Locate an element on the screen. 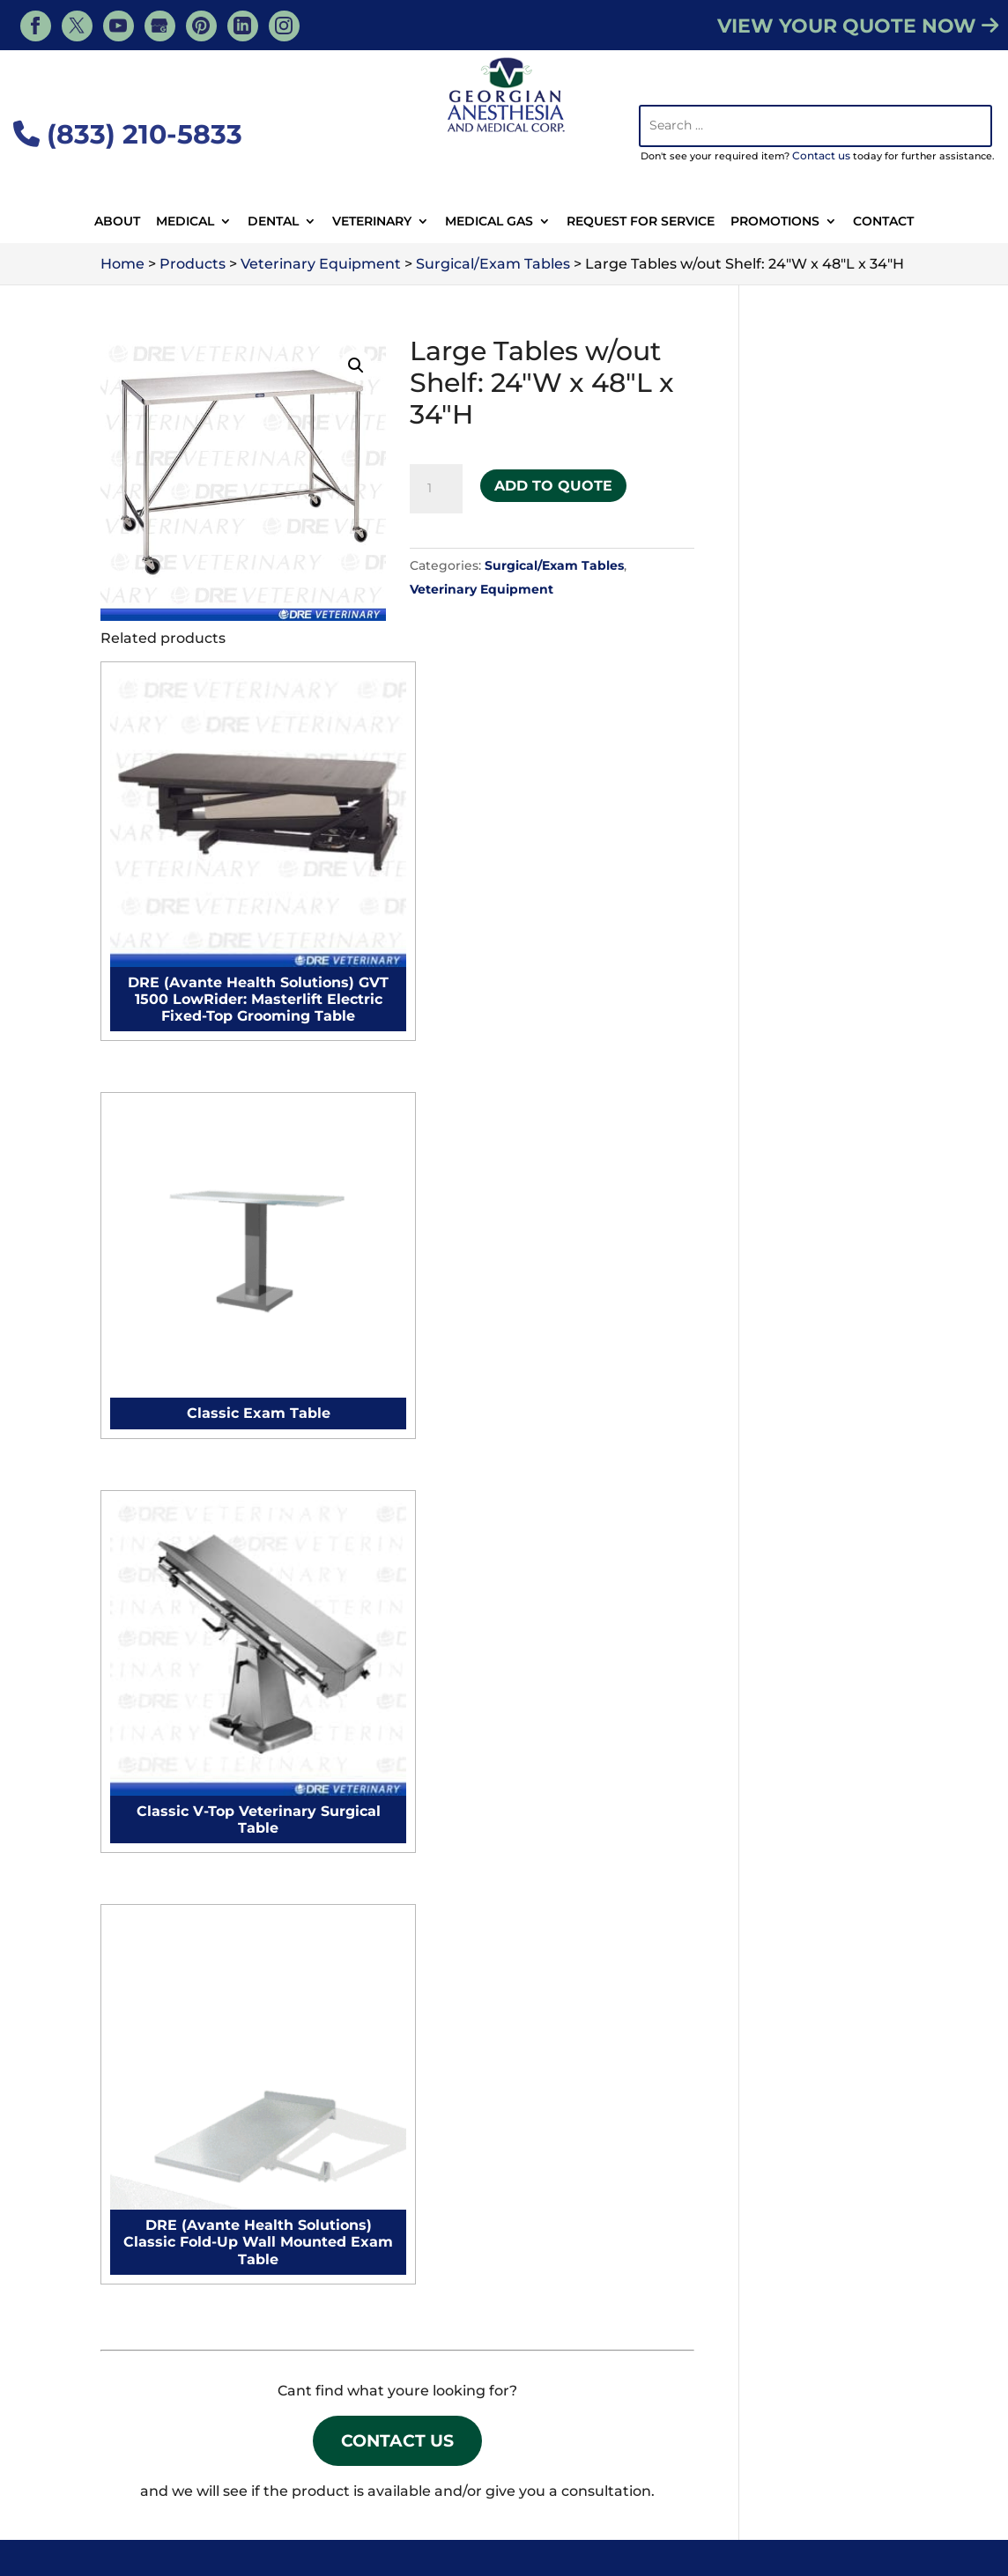  Medical Gas is located at coordinates (489, 222).